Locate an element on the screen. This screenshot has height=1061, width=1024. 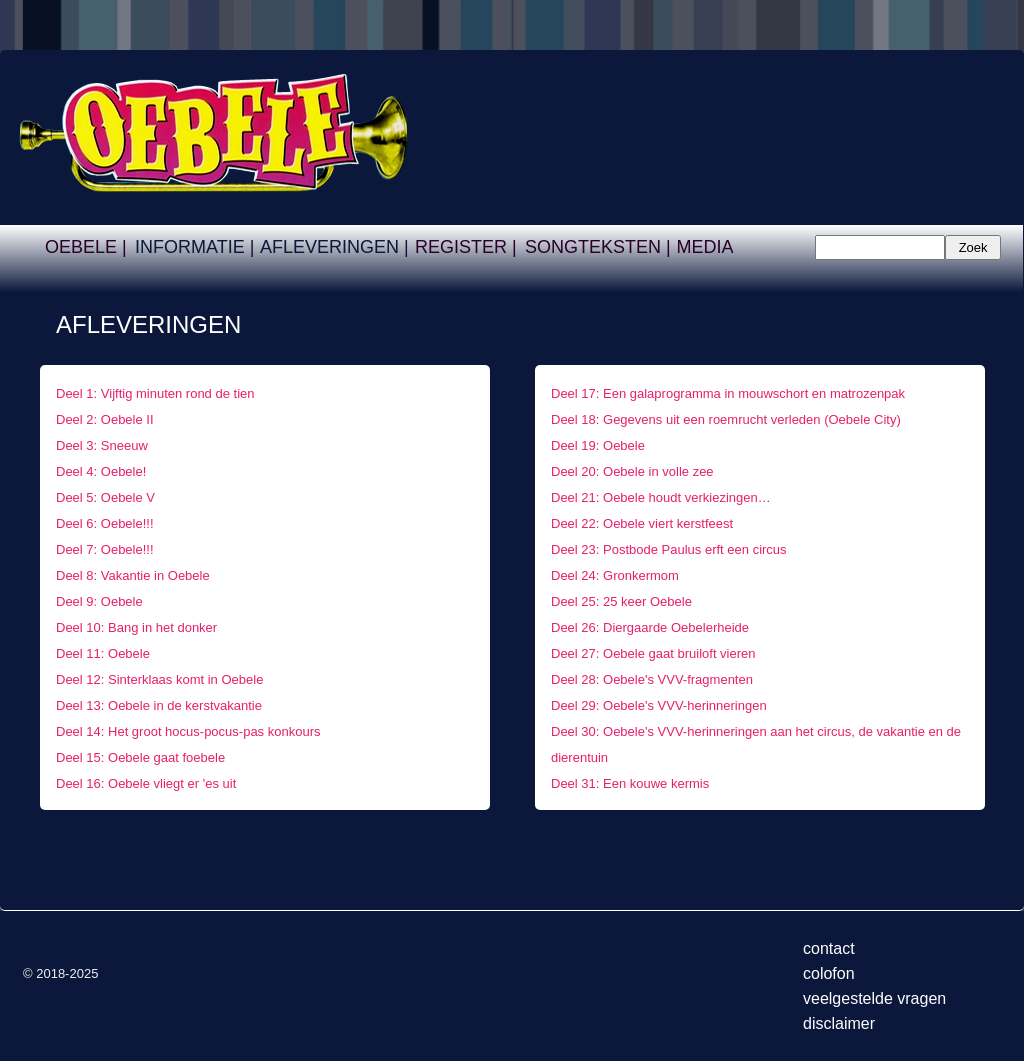
Deel 17: Een galaprogramma in mouwschort en matrozenpak is located at coordinates (731, 393).